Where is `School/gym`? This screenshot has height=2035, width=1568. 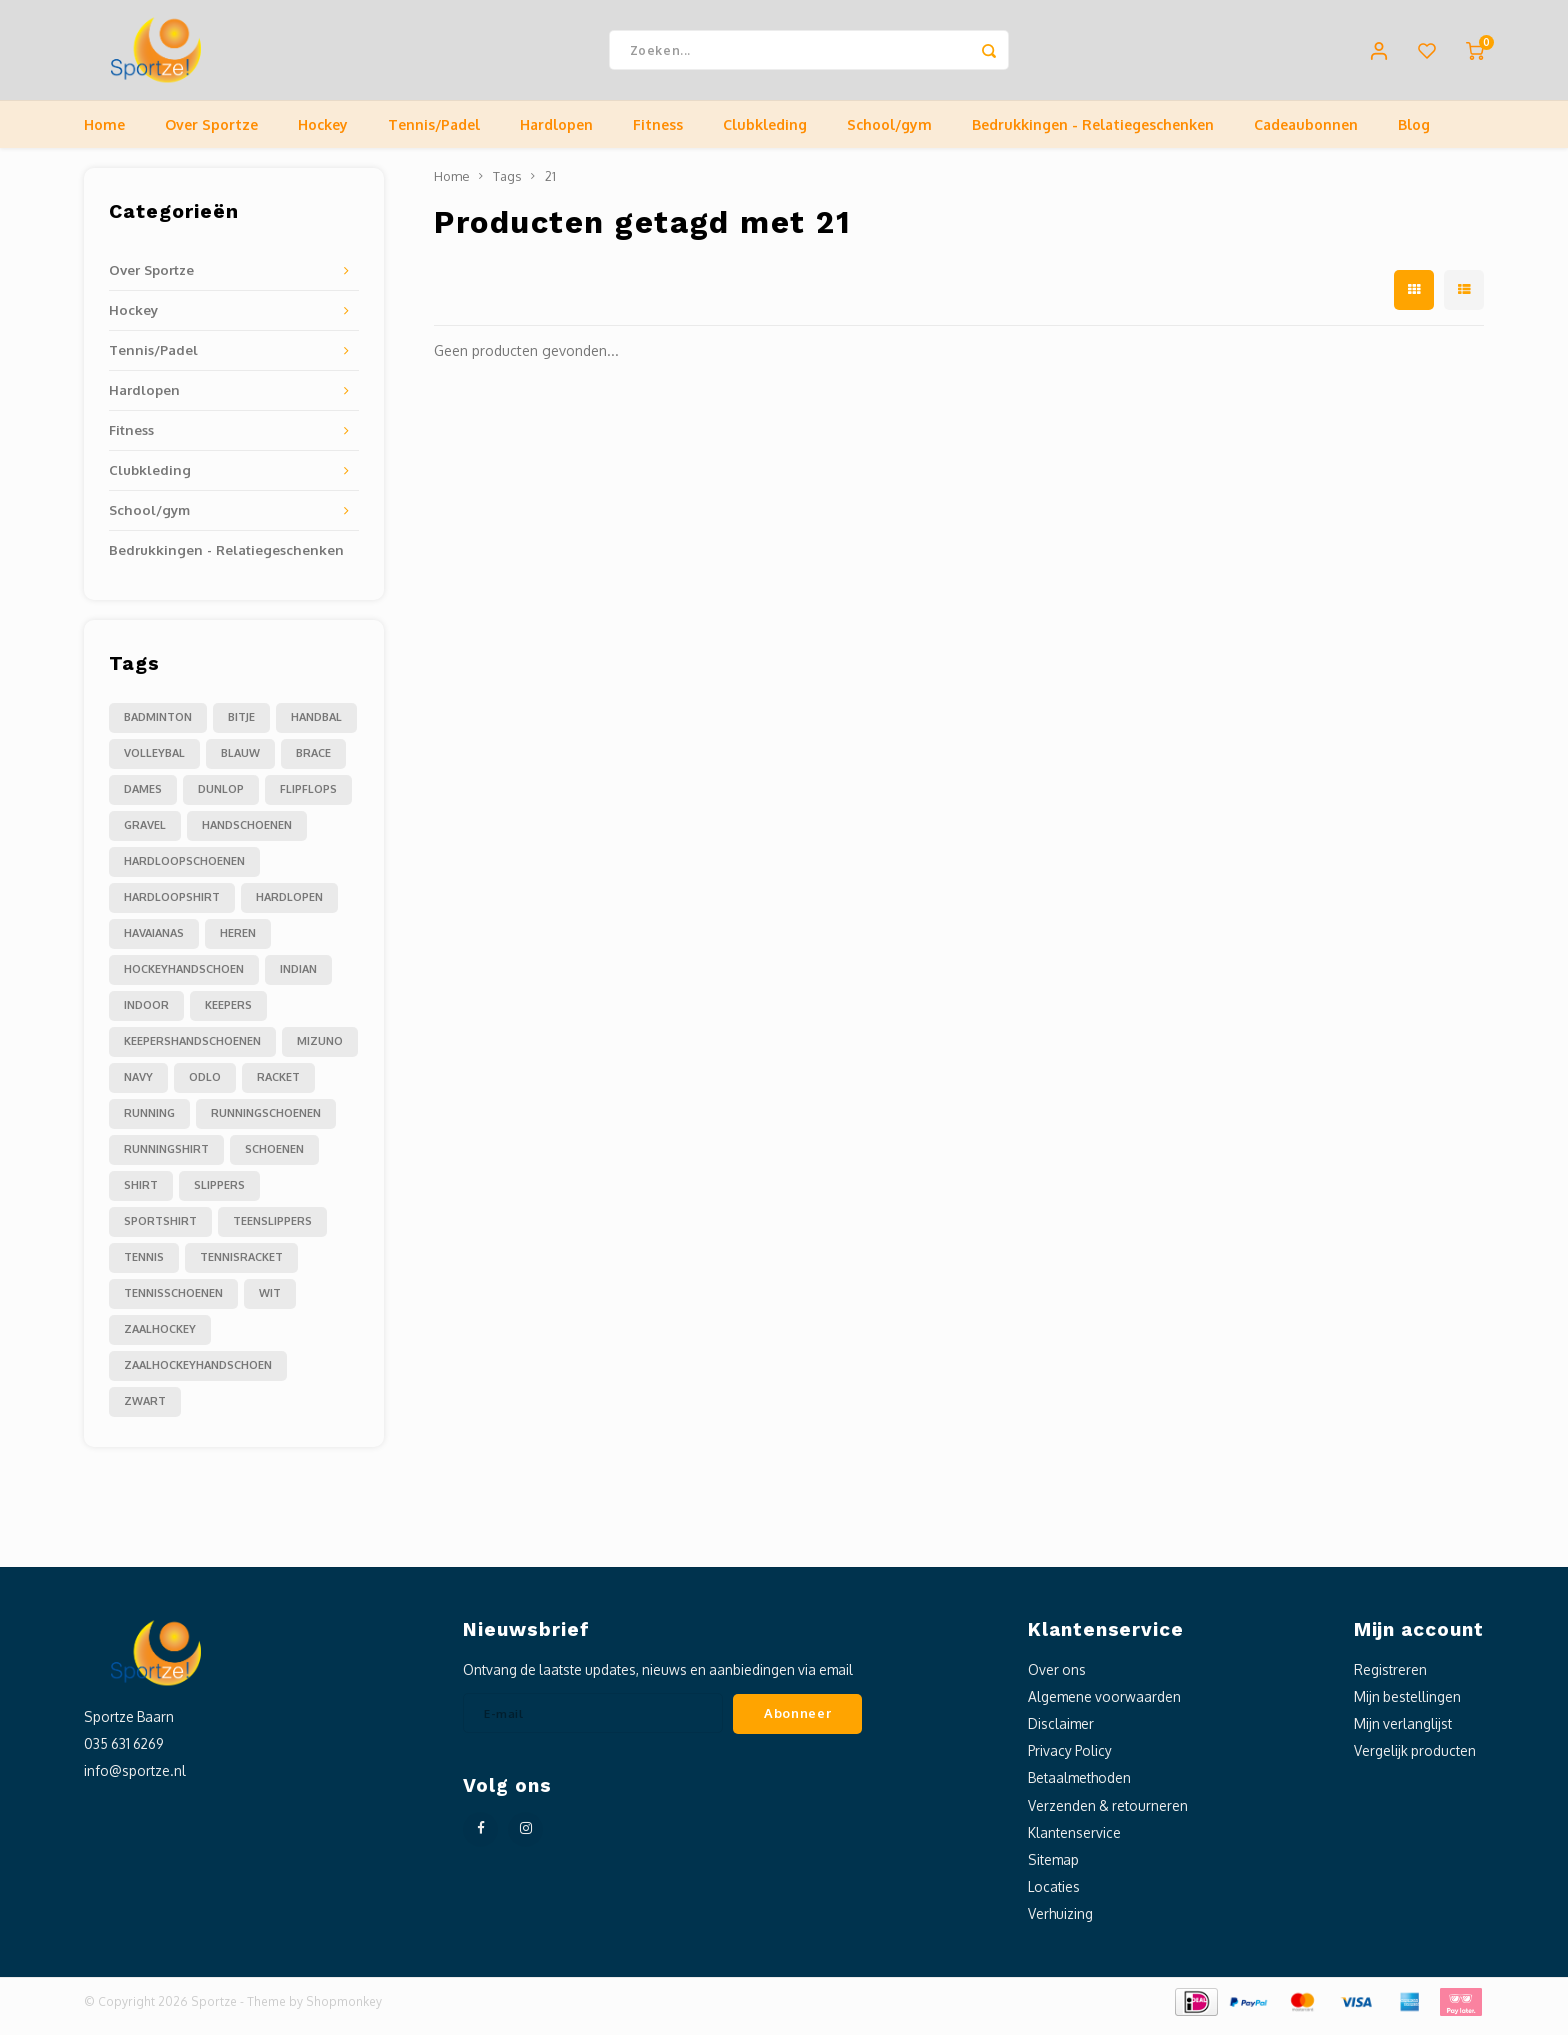
School/gym is located at coordinates (889, 134).